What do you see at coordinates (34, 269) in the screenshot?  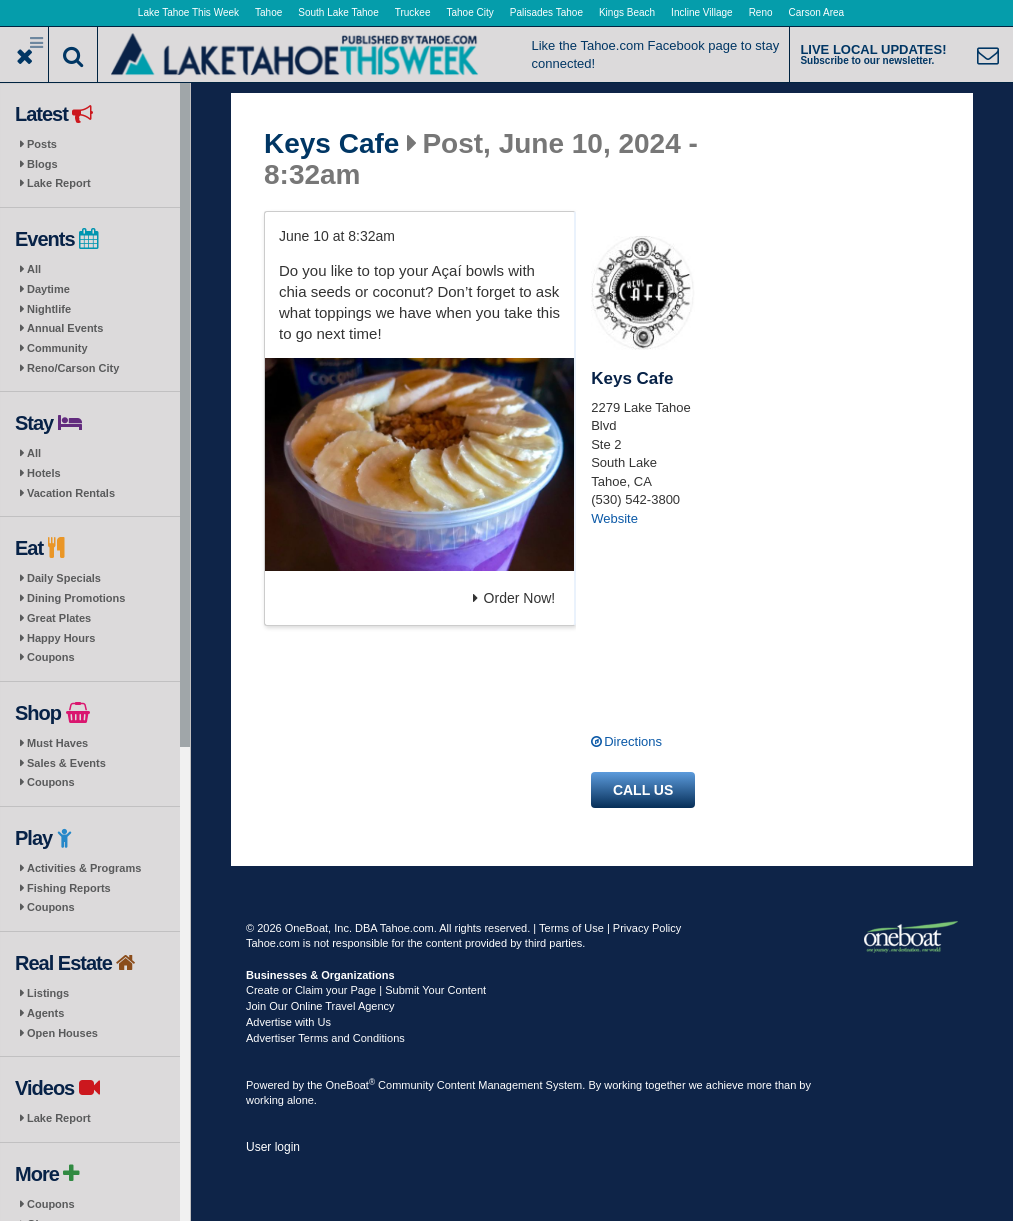 I see `All` at bounding box center [34, 269].